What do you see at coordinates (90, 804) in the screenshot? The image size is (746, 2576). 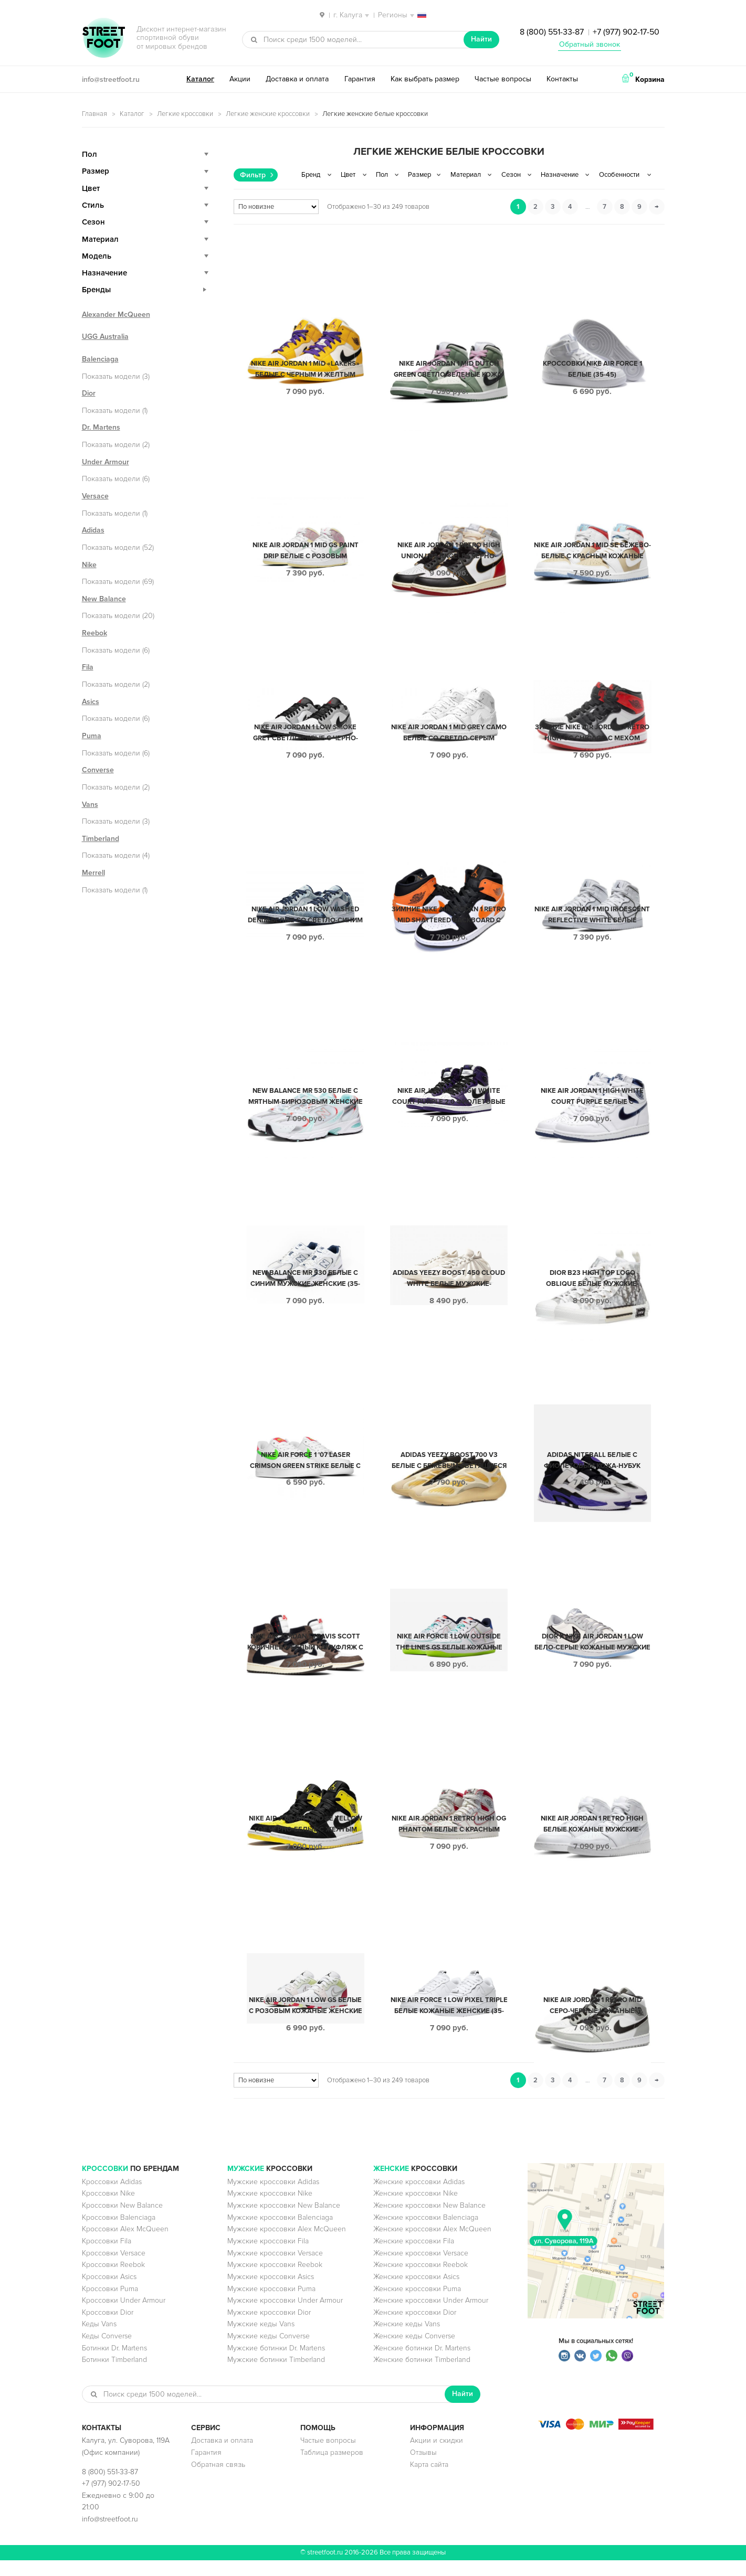 I see `Vans` at bounding box center [90, 804].